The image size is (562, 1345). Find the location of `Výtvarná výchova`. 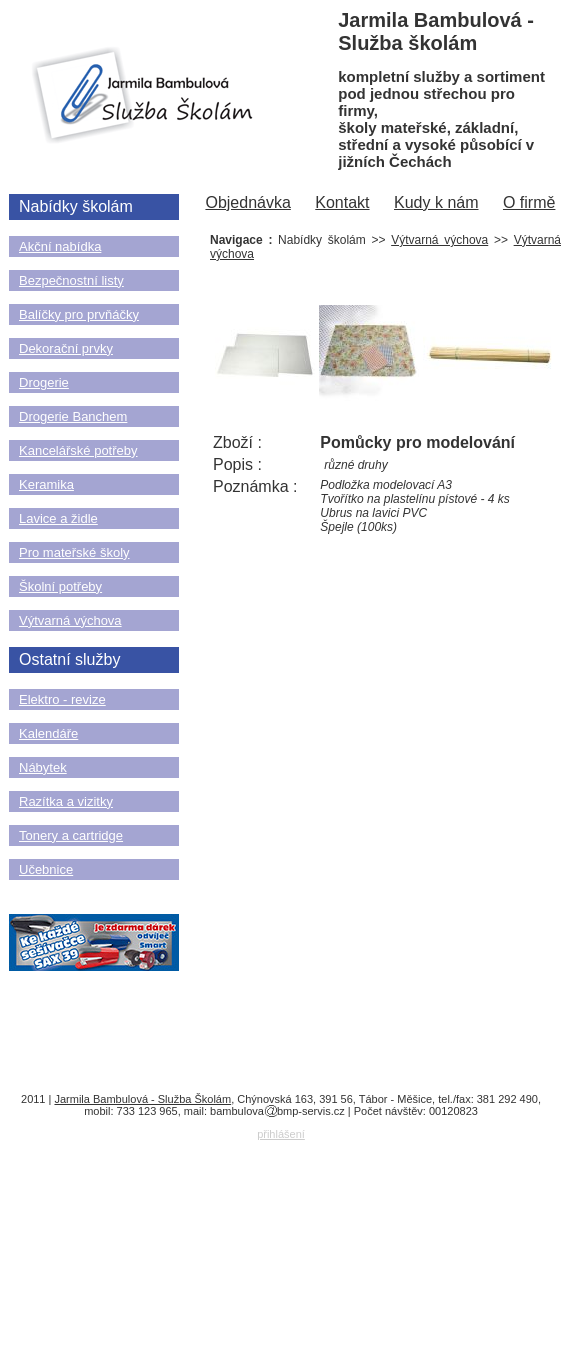

Výtvarná výchova is located at coordinates (70, 620).